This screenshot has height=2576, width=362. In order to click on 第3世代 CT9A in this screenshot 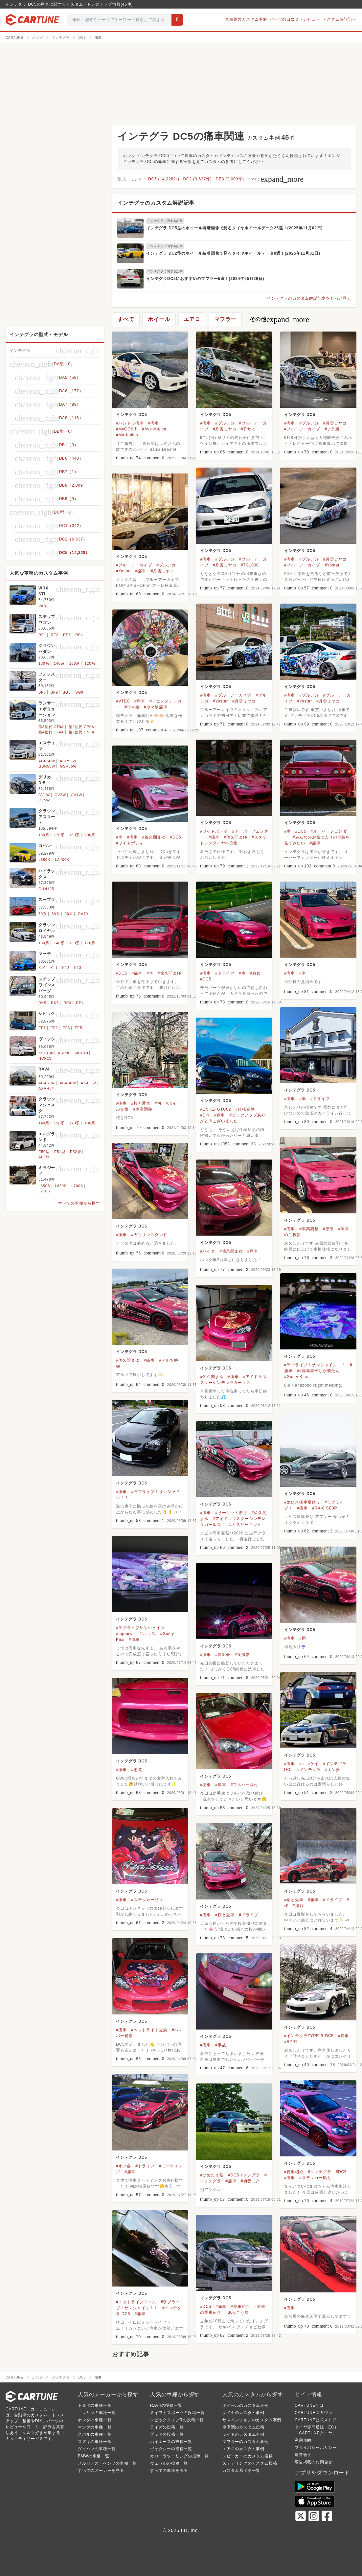, I will do `click(51, 727)`.